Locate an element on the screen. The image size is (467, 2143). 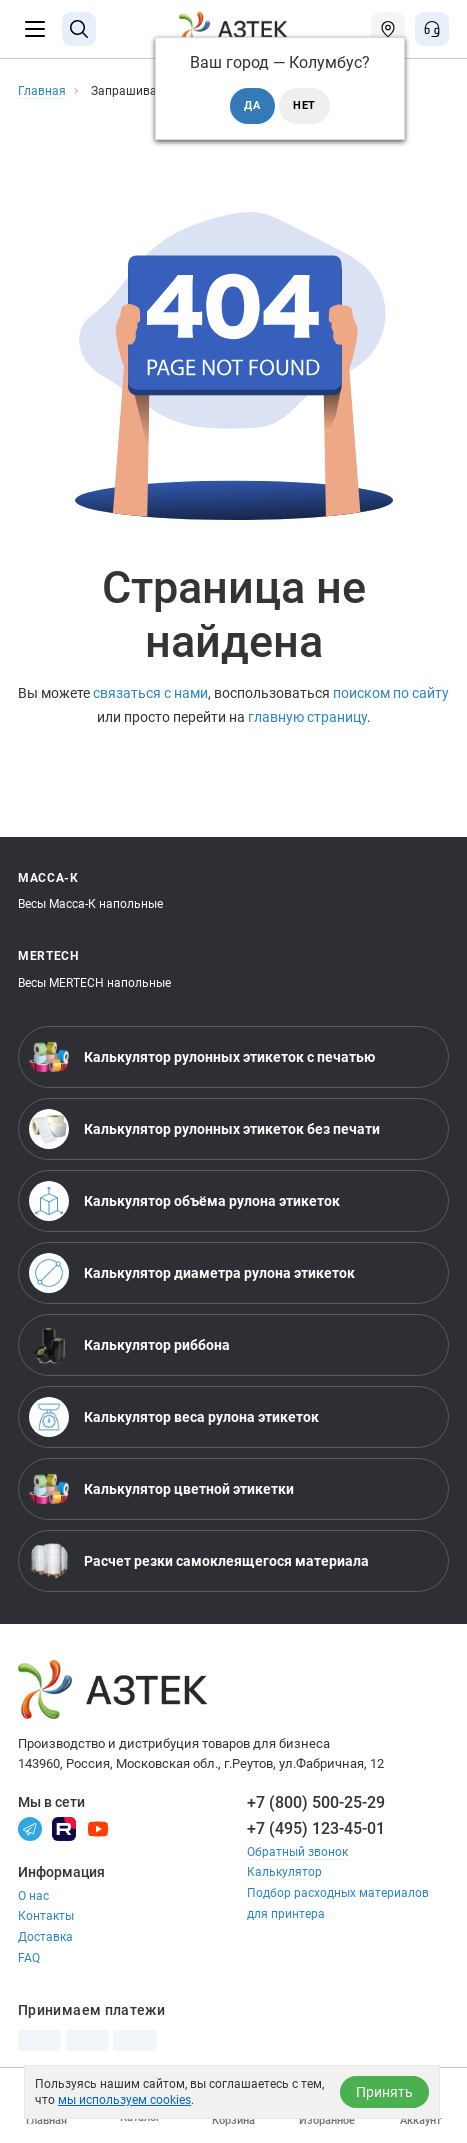
мы используем cookies is located at coordinates (124, 2100).